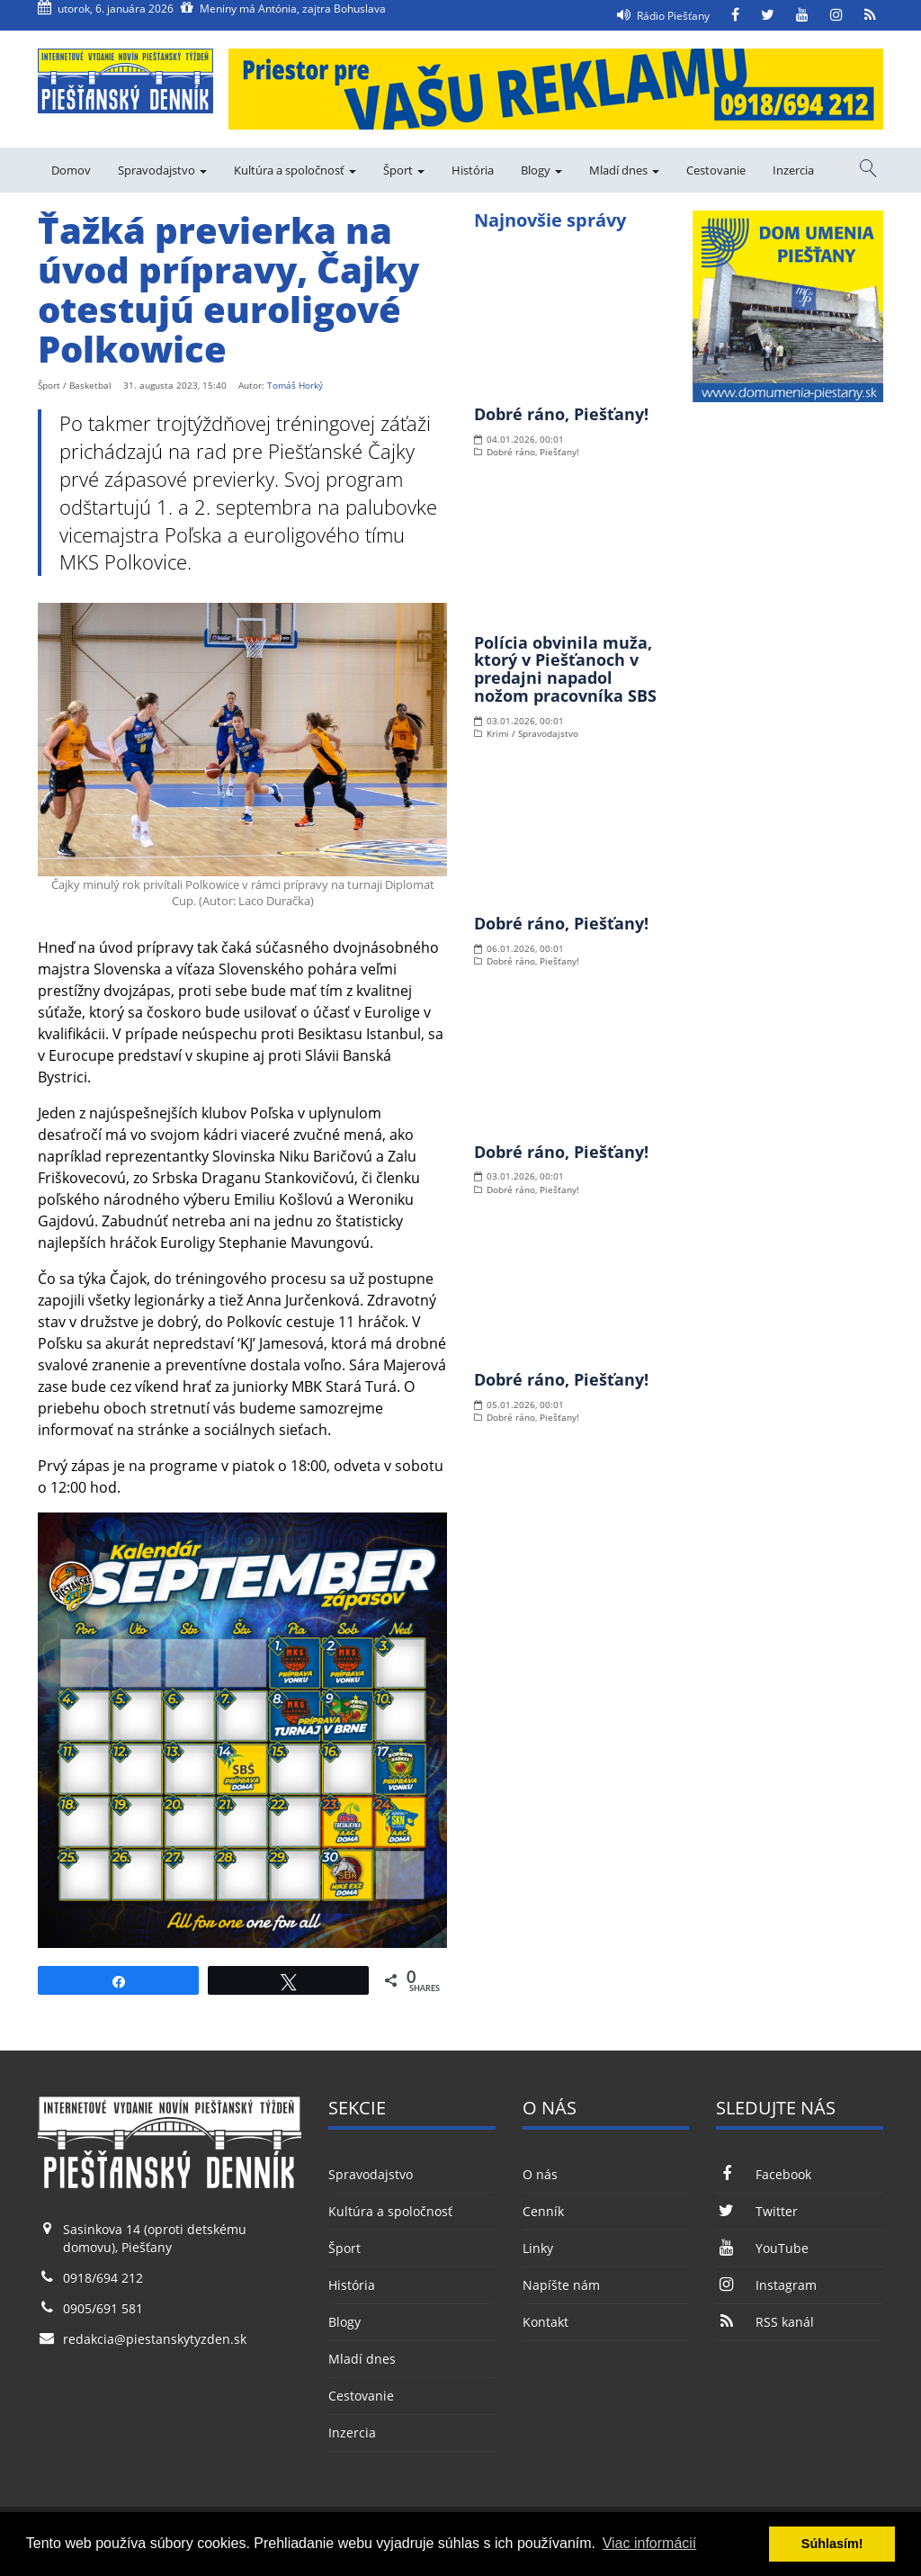 The image size is (921, 2576). I want to click on Linky, so click(538, 2248).